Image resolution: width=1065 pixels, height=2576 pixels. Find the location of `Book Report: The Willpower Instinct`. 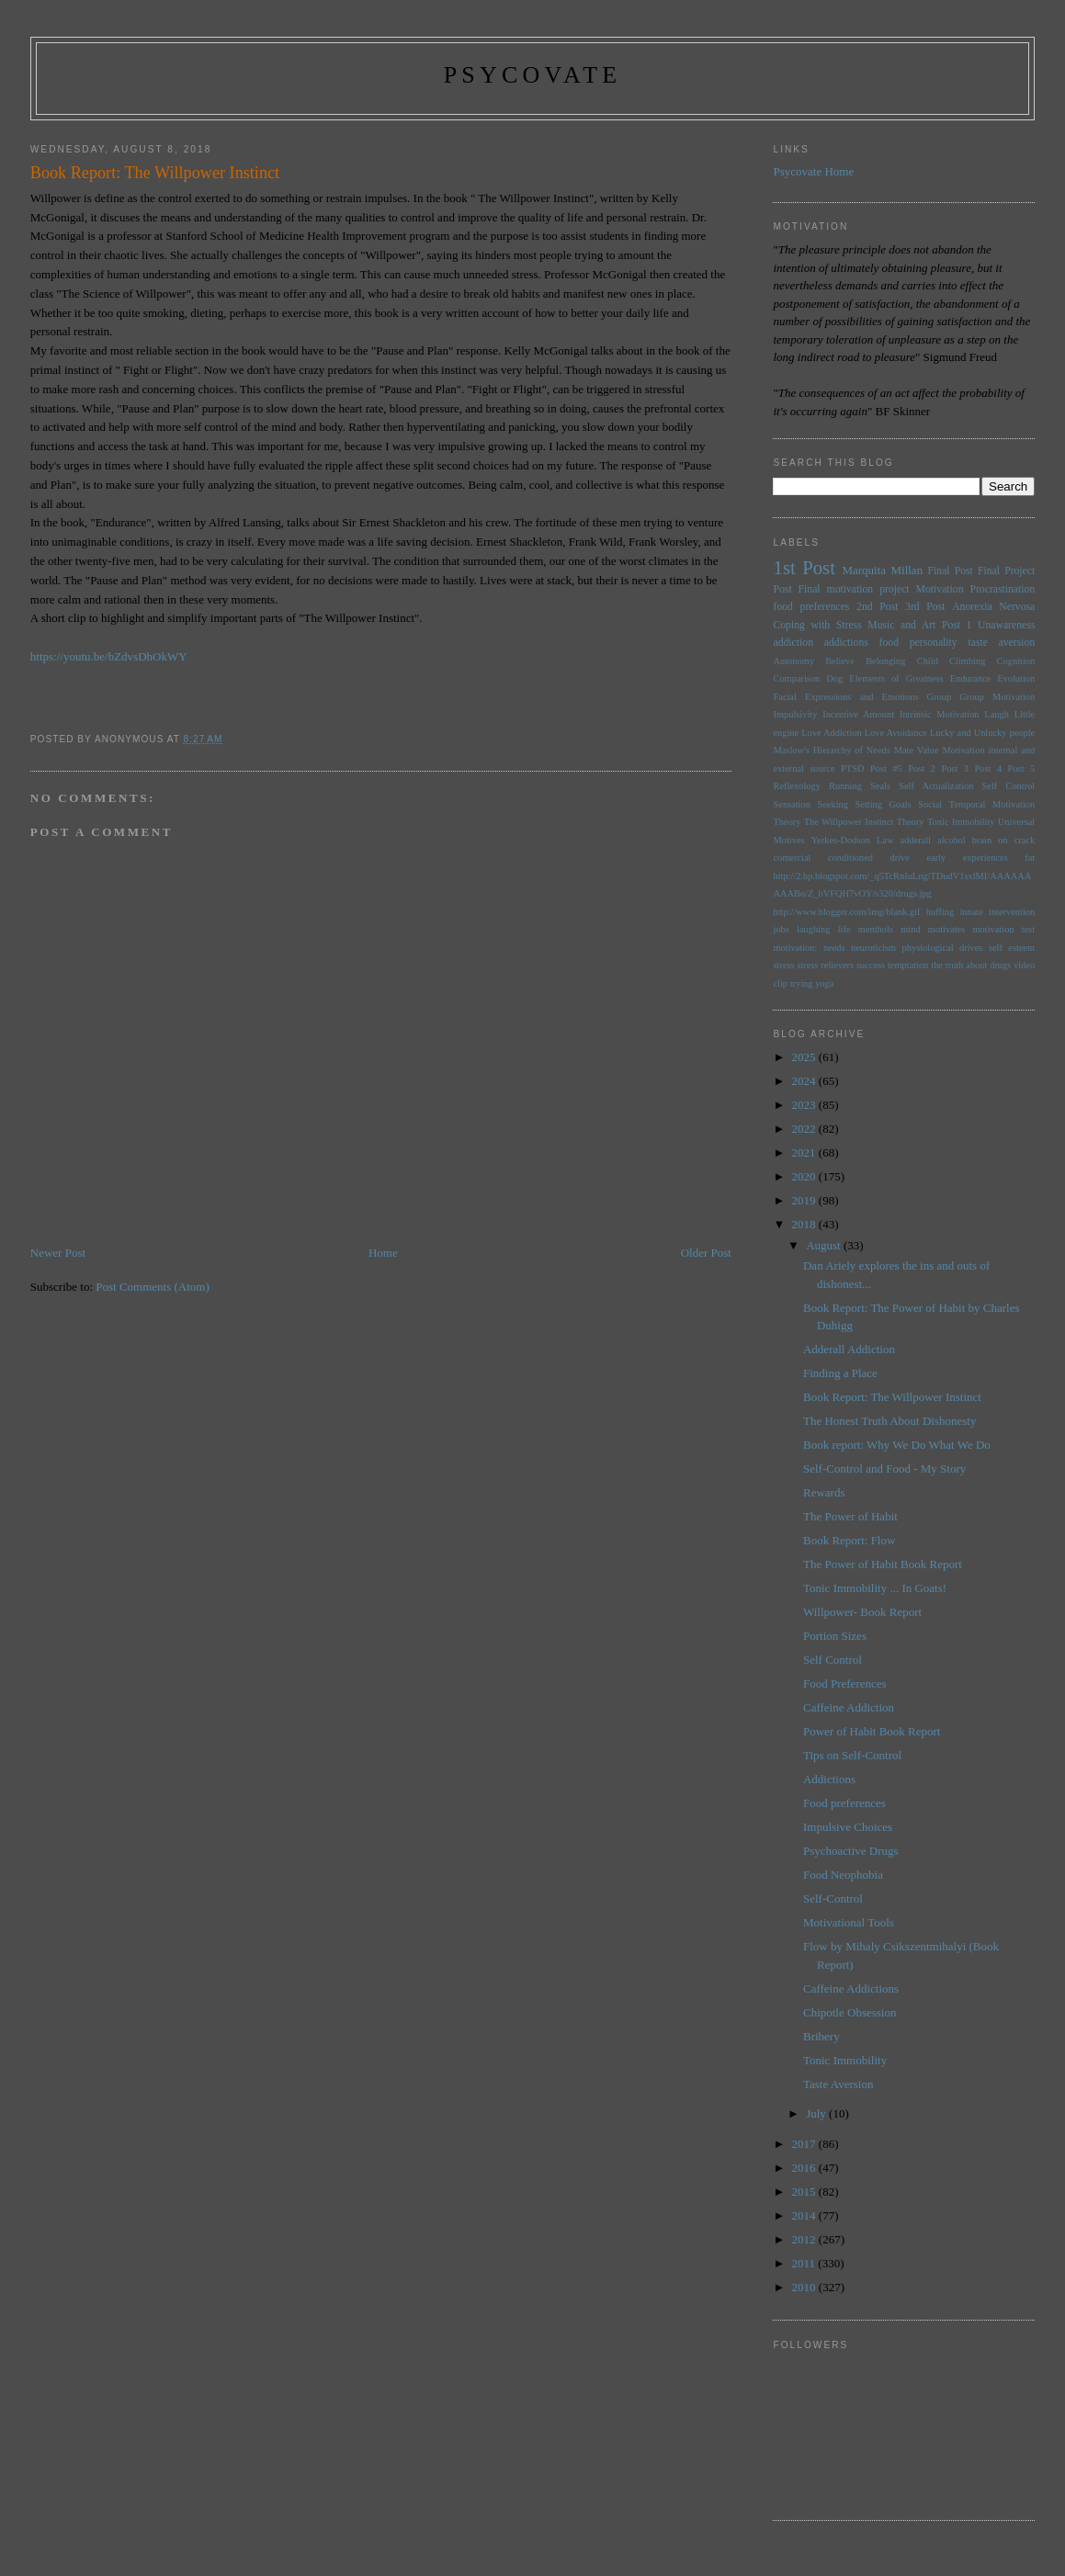

Book Report: The Willpower Instinct is located at coordinates (892, 1397).